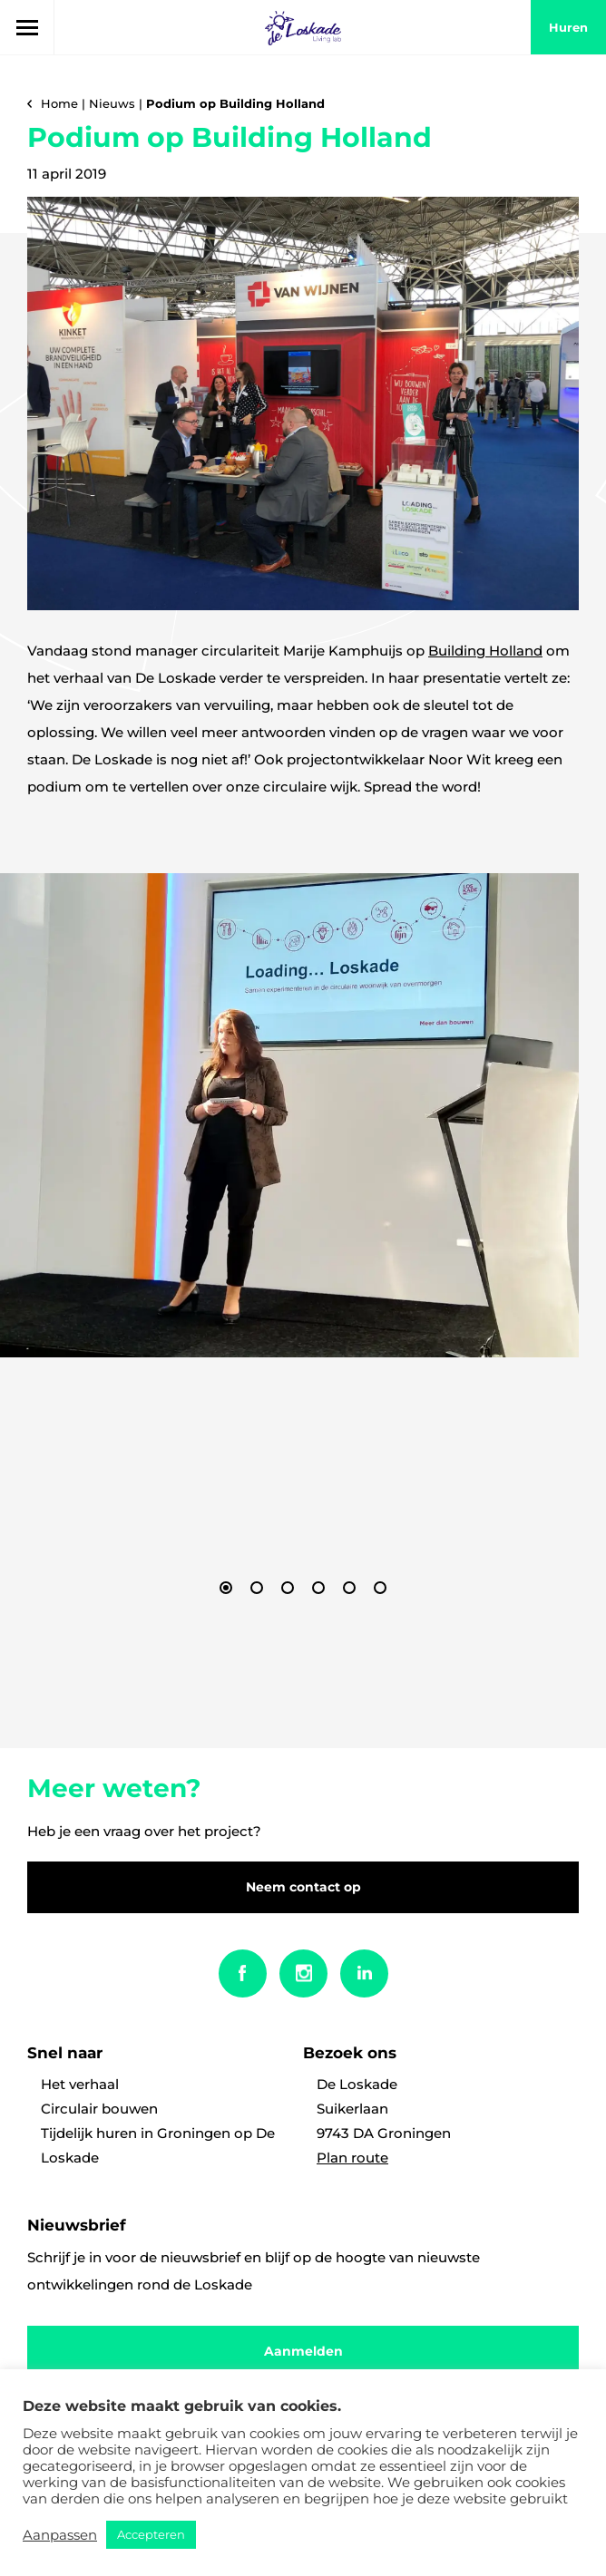 The image size is (606, 2576). Describe the element at coordinates (568, 27) in the screenshot. I see `huren` at that location.